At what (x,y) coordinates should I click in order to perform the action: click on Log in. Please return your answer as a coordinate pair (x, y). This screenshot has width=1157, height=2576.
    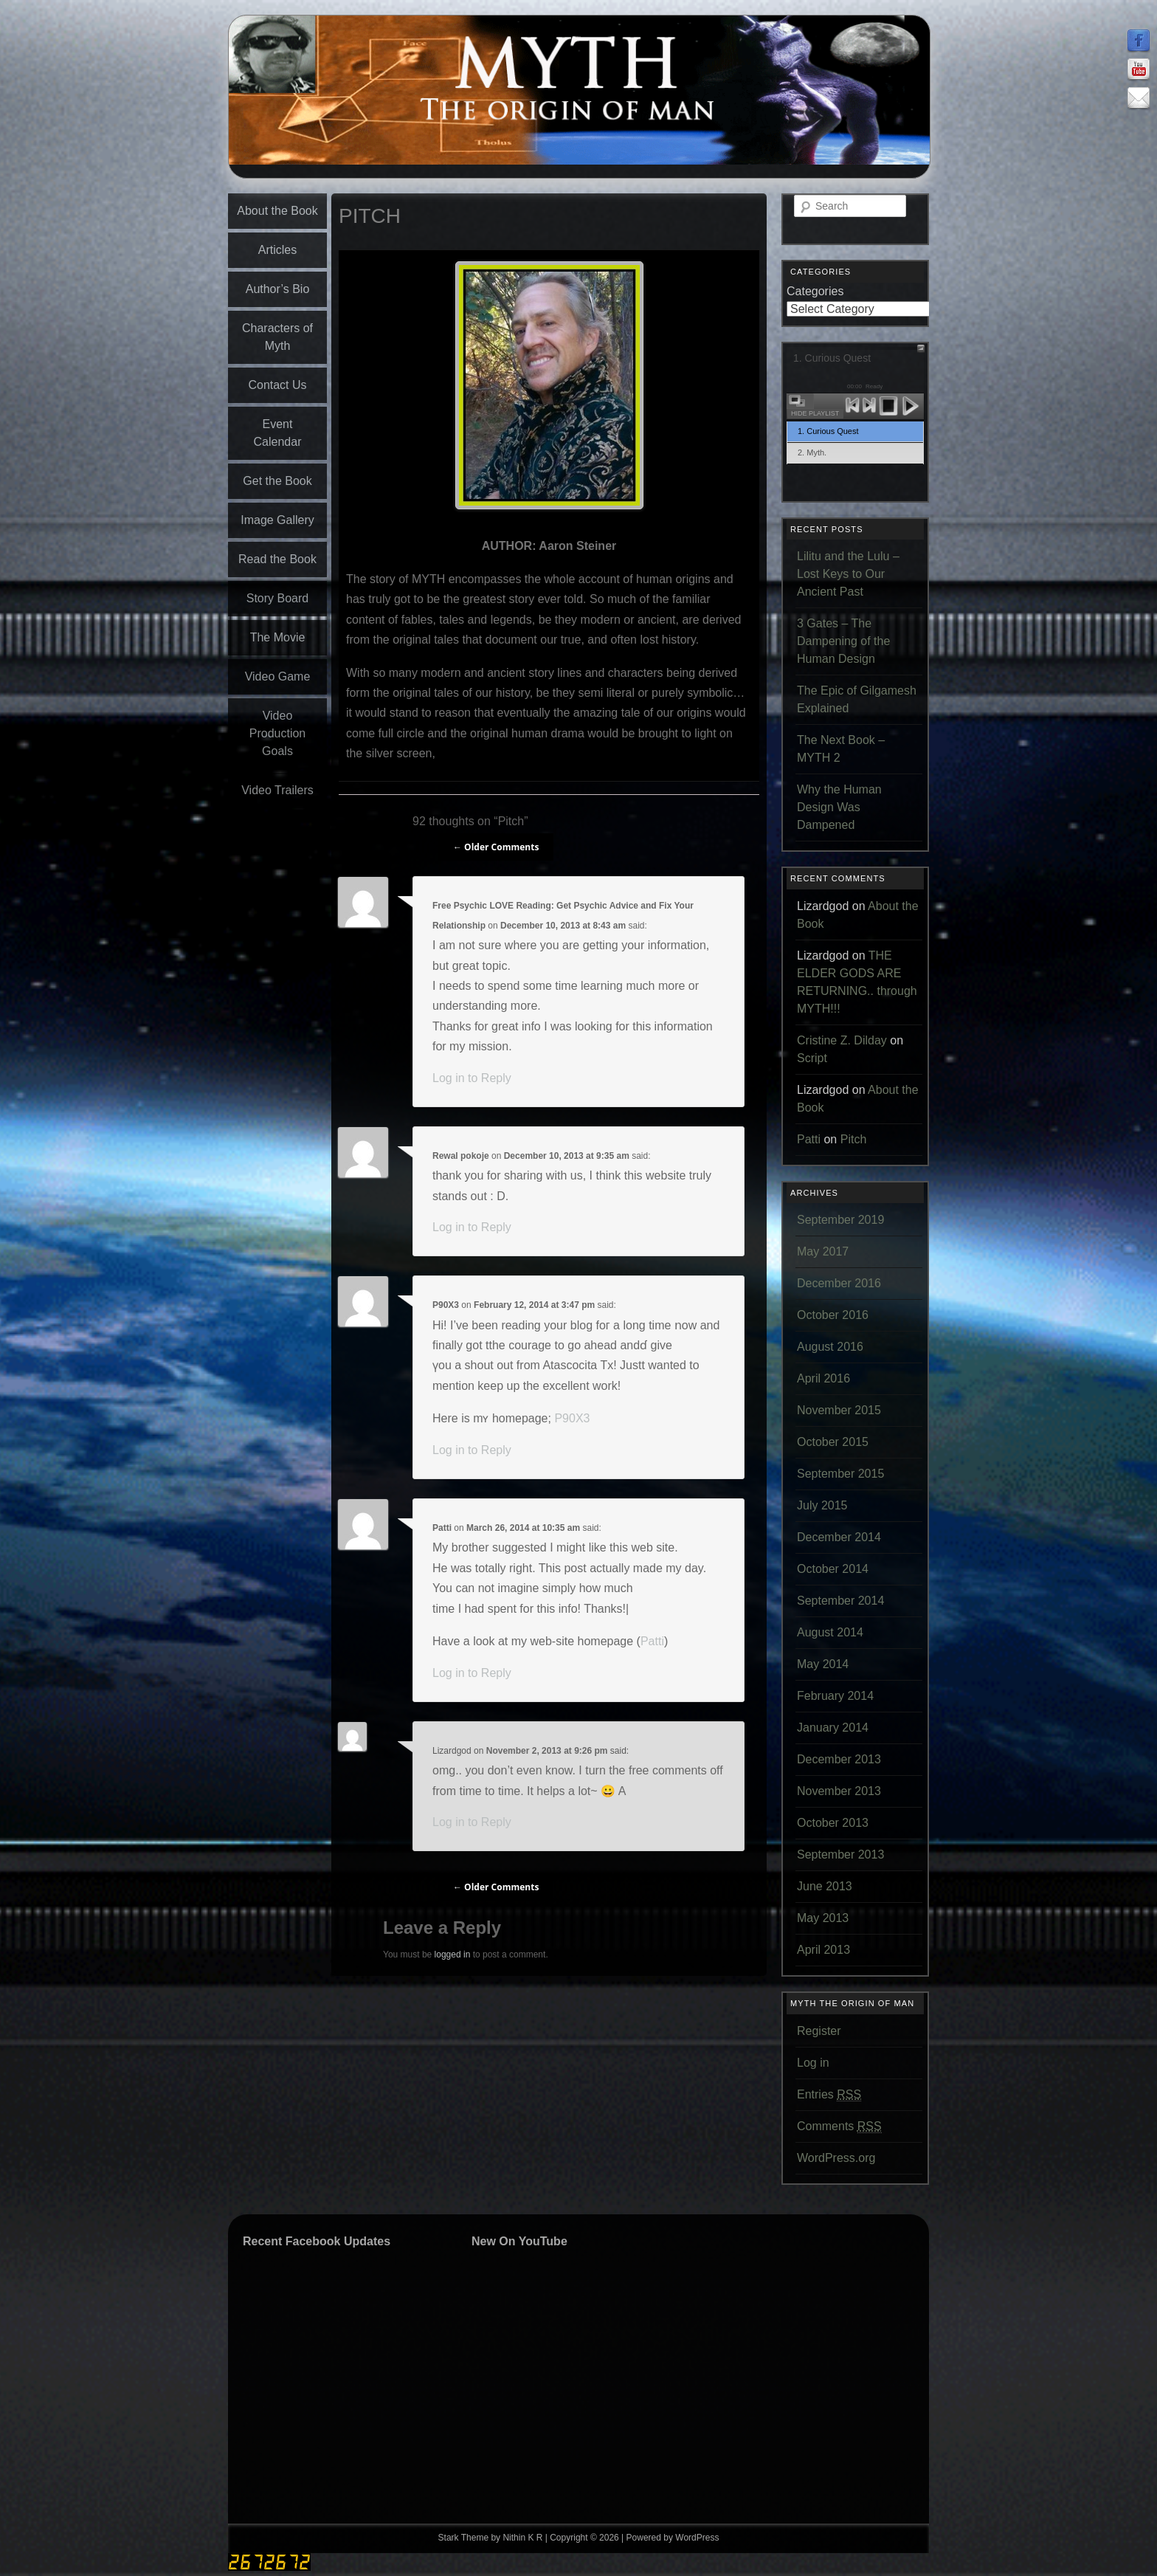
    Looking at the image, I should click on (813, 2062).